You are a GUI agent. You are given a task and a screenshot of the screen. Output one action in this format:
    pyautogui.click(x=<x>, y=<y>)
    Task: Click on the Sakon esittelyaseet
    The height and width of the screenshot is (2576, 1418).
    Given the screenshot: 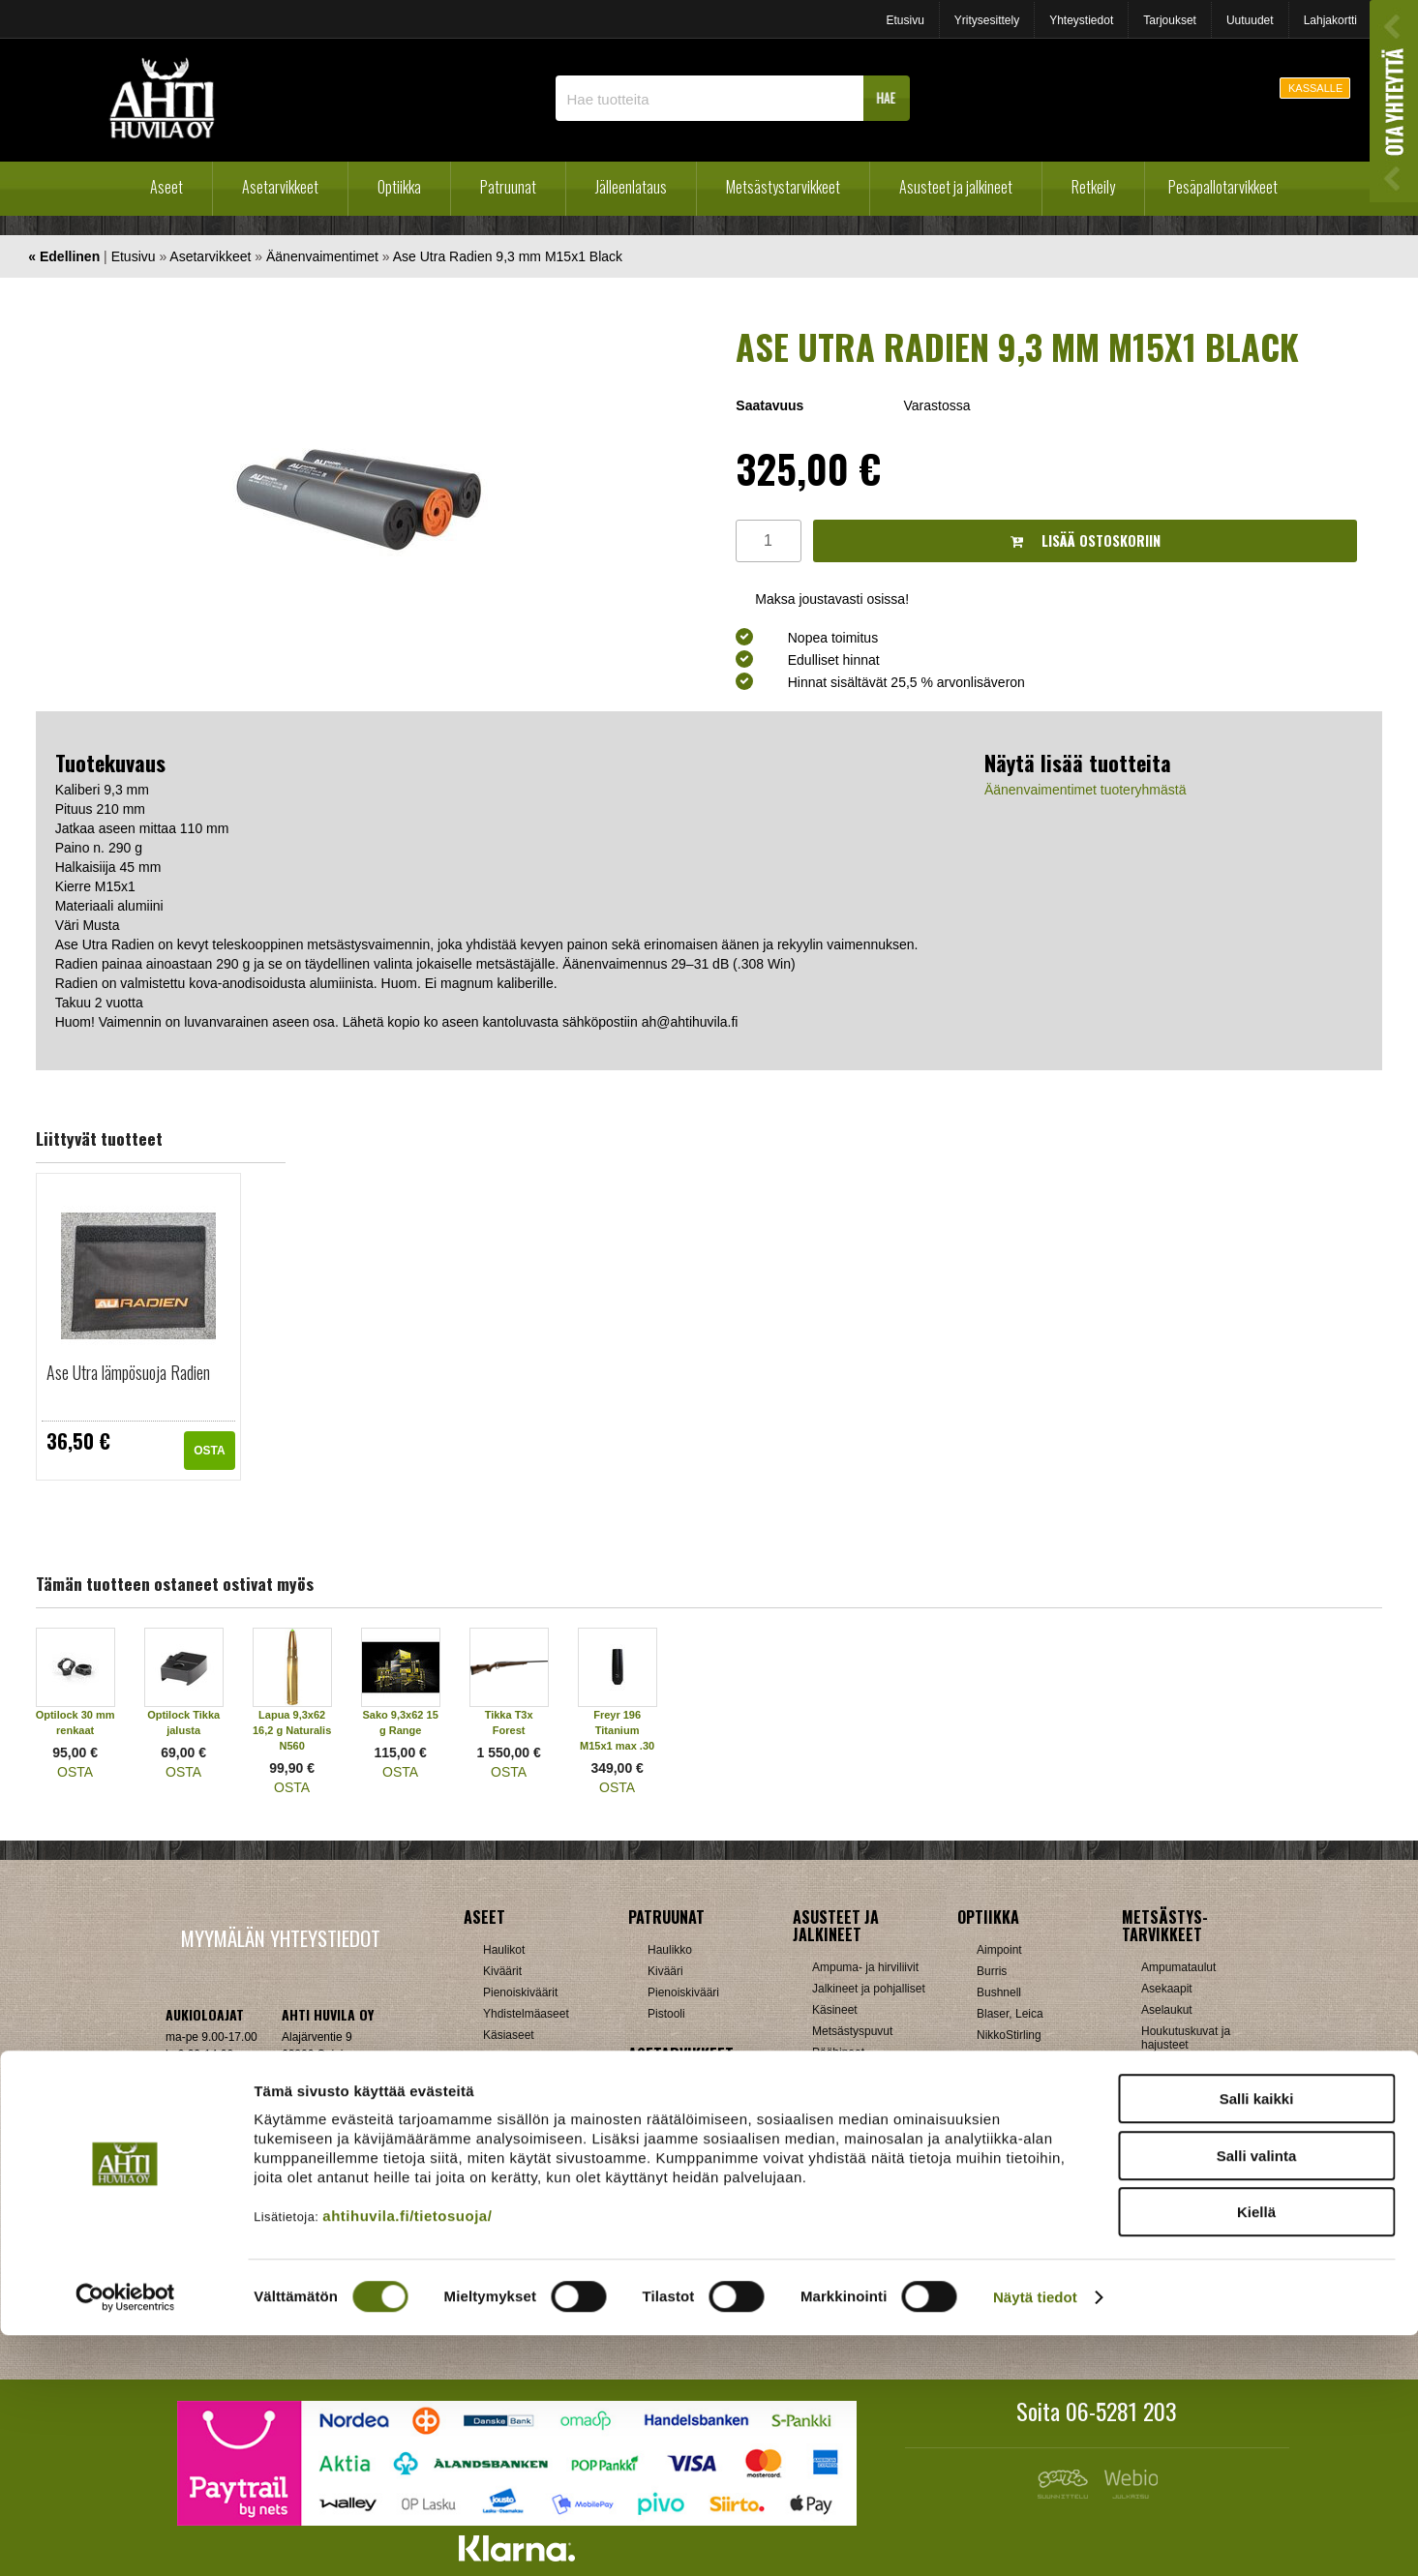 What is the action you would take?
    pyautogui.click(x=533, y=2099)
    